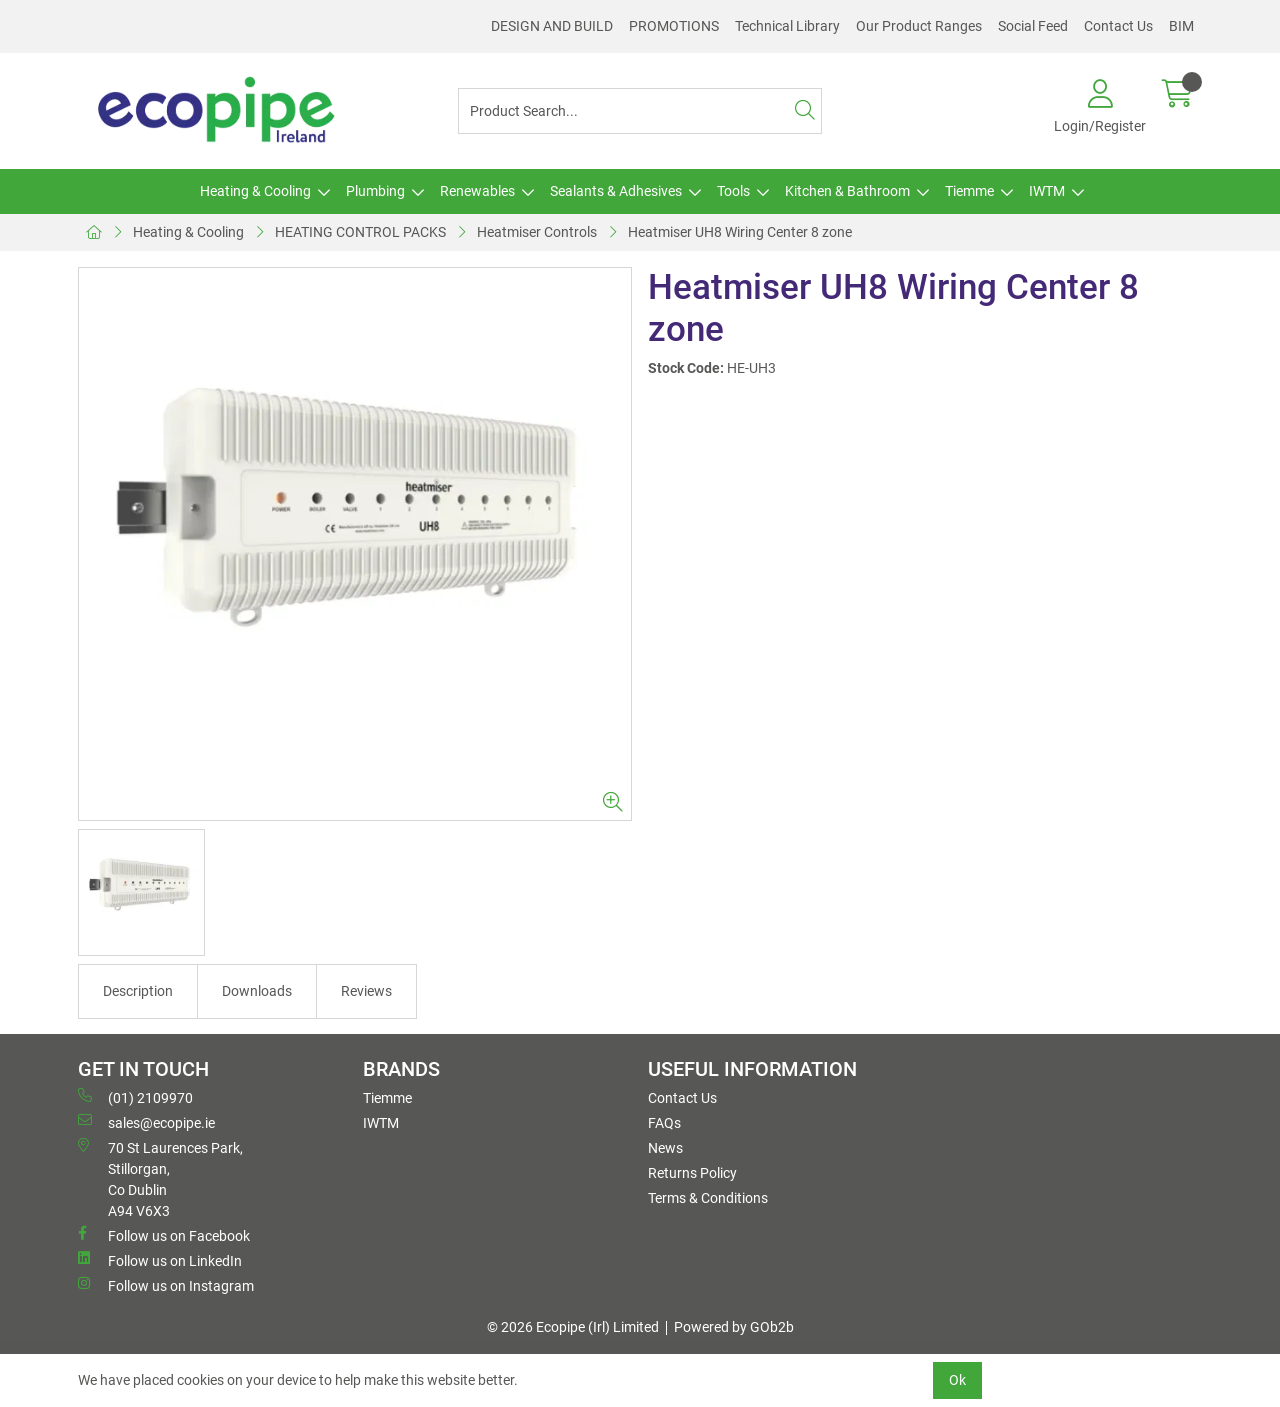 Image resolution: width=1280 pixels, height=1407 pixels. I want to click on HEATING CONTROL PACKS, so click(360, 232).